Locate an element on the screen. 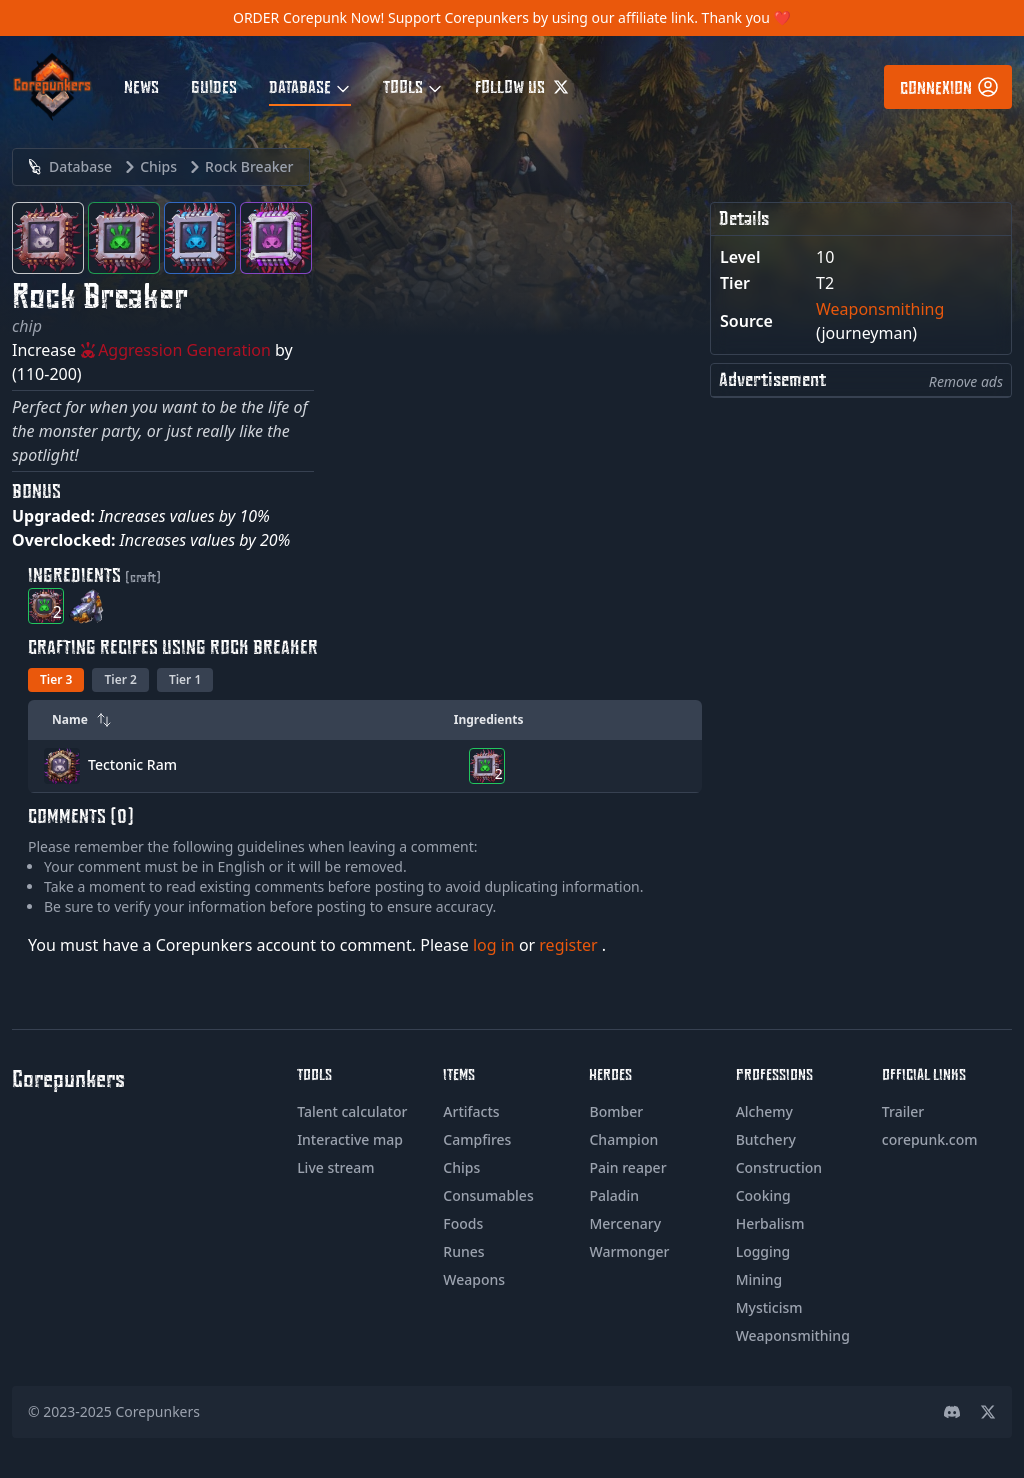 The width and height of the screenshot is (1024, 1478). Connexion is located at coordinates (950, 87).